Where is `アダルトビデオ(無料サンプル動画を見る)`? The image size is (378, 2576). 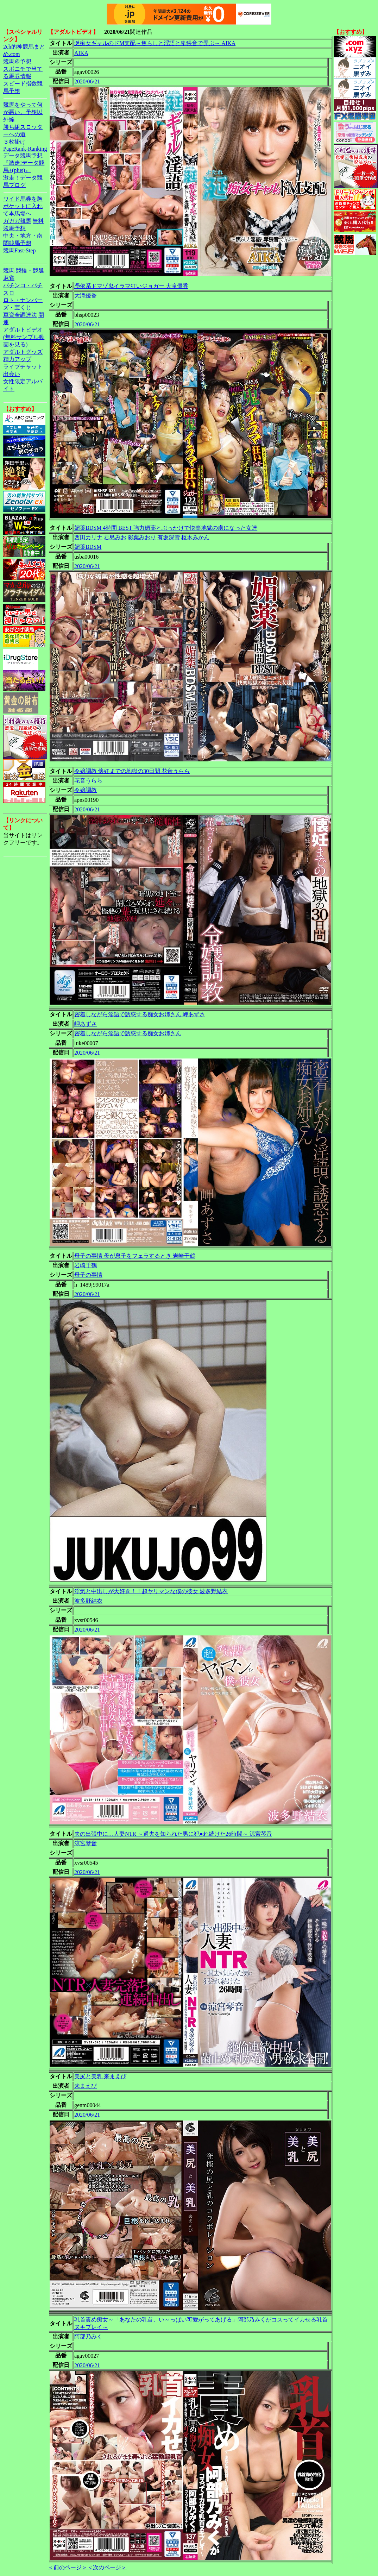 アダルトビデオ(無料サンプル動画を見る) is located at coordinates (23, 337).